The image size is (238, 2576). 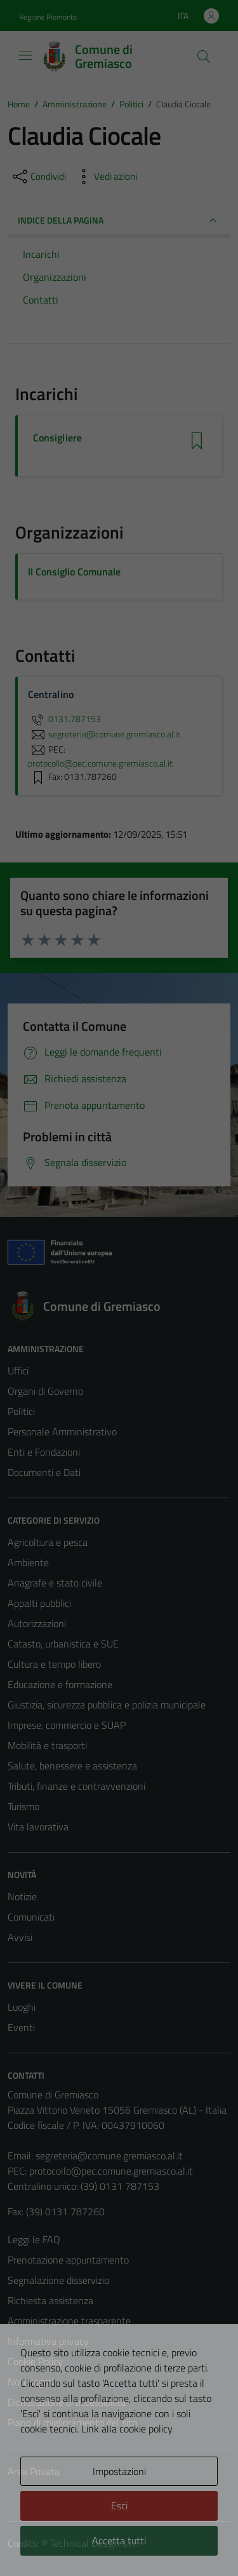 I want to click on Dichiarazione di accessibilità, so click(x=67, y=2402).